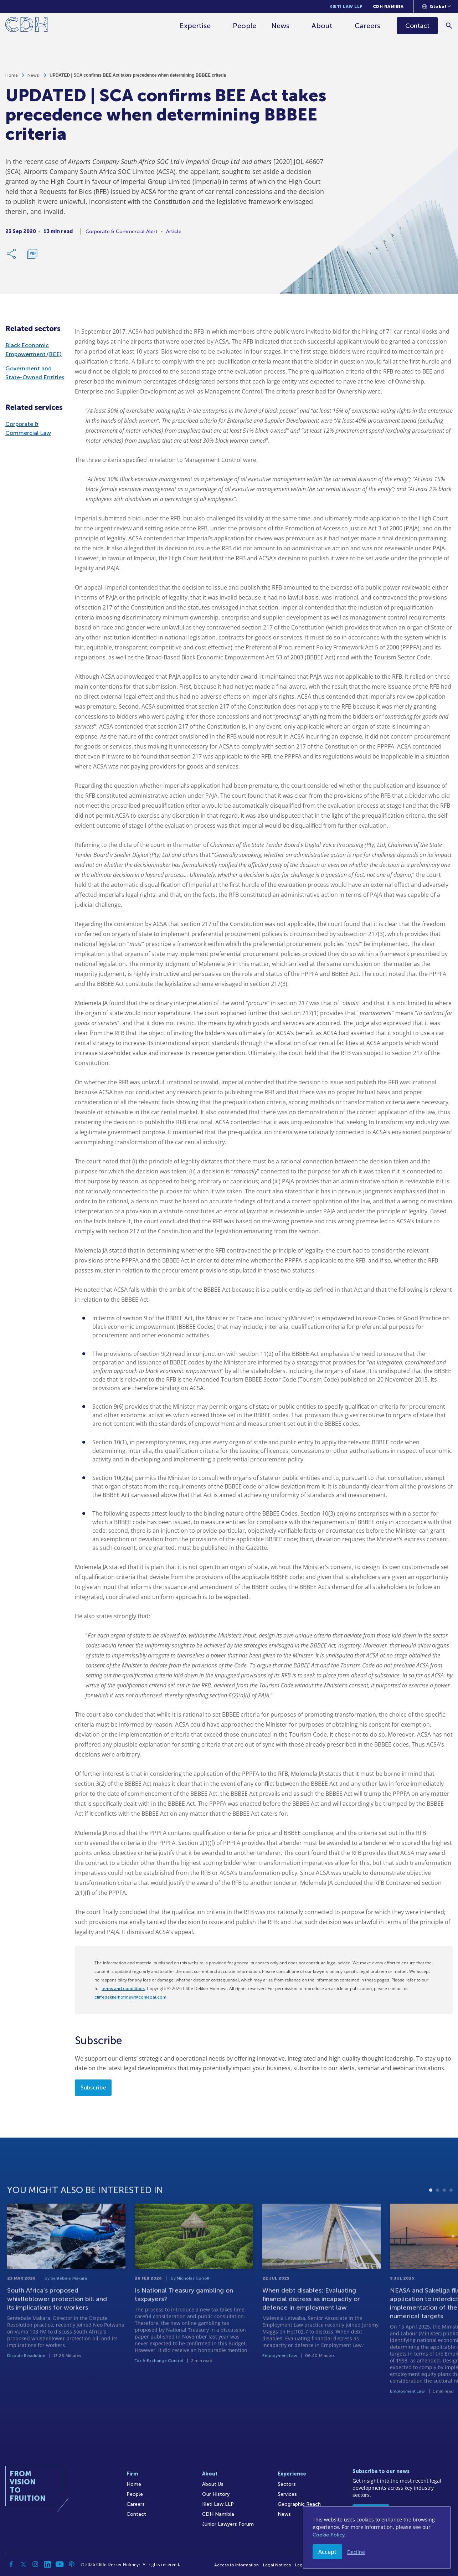 This screenshot has width=458, height=2576. Describe the element at coordinates (216, 2494) in the screenshot. I see `Our History` at that location.